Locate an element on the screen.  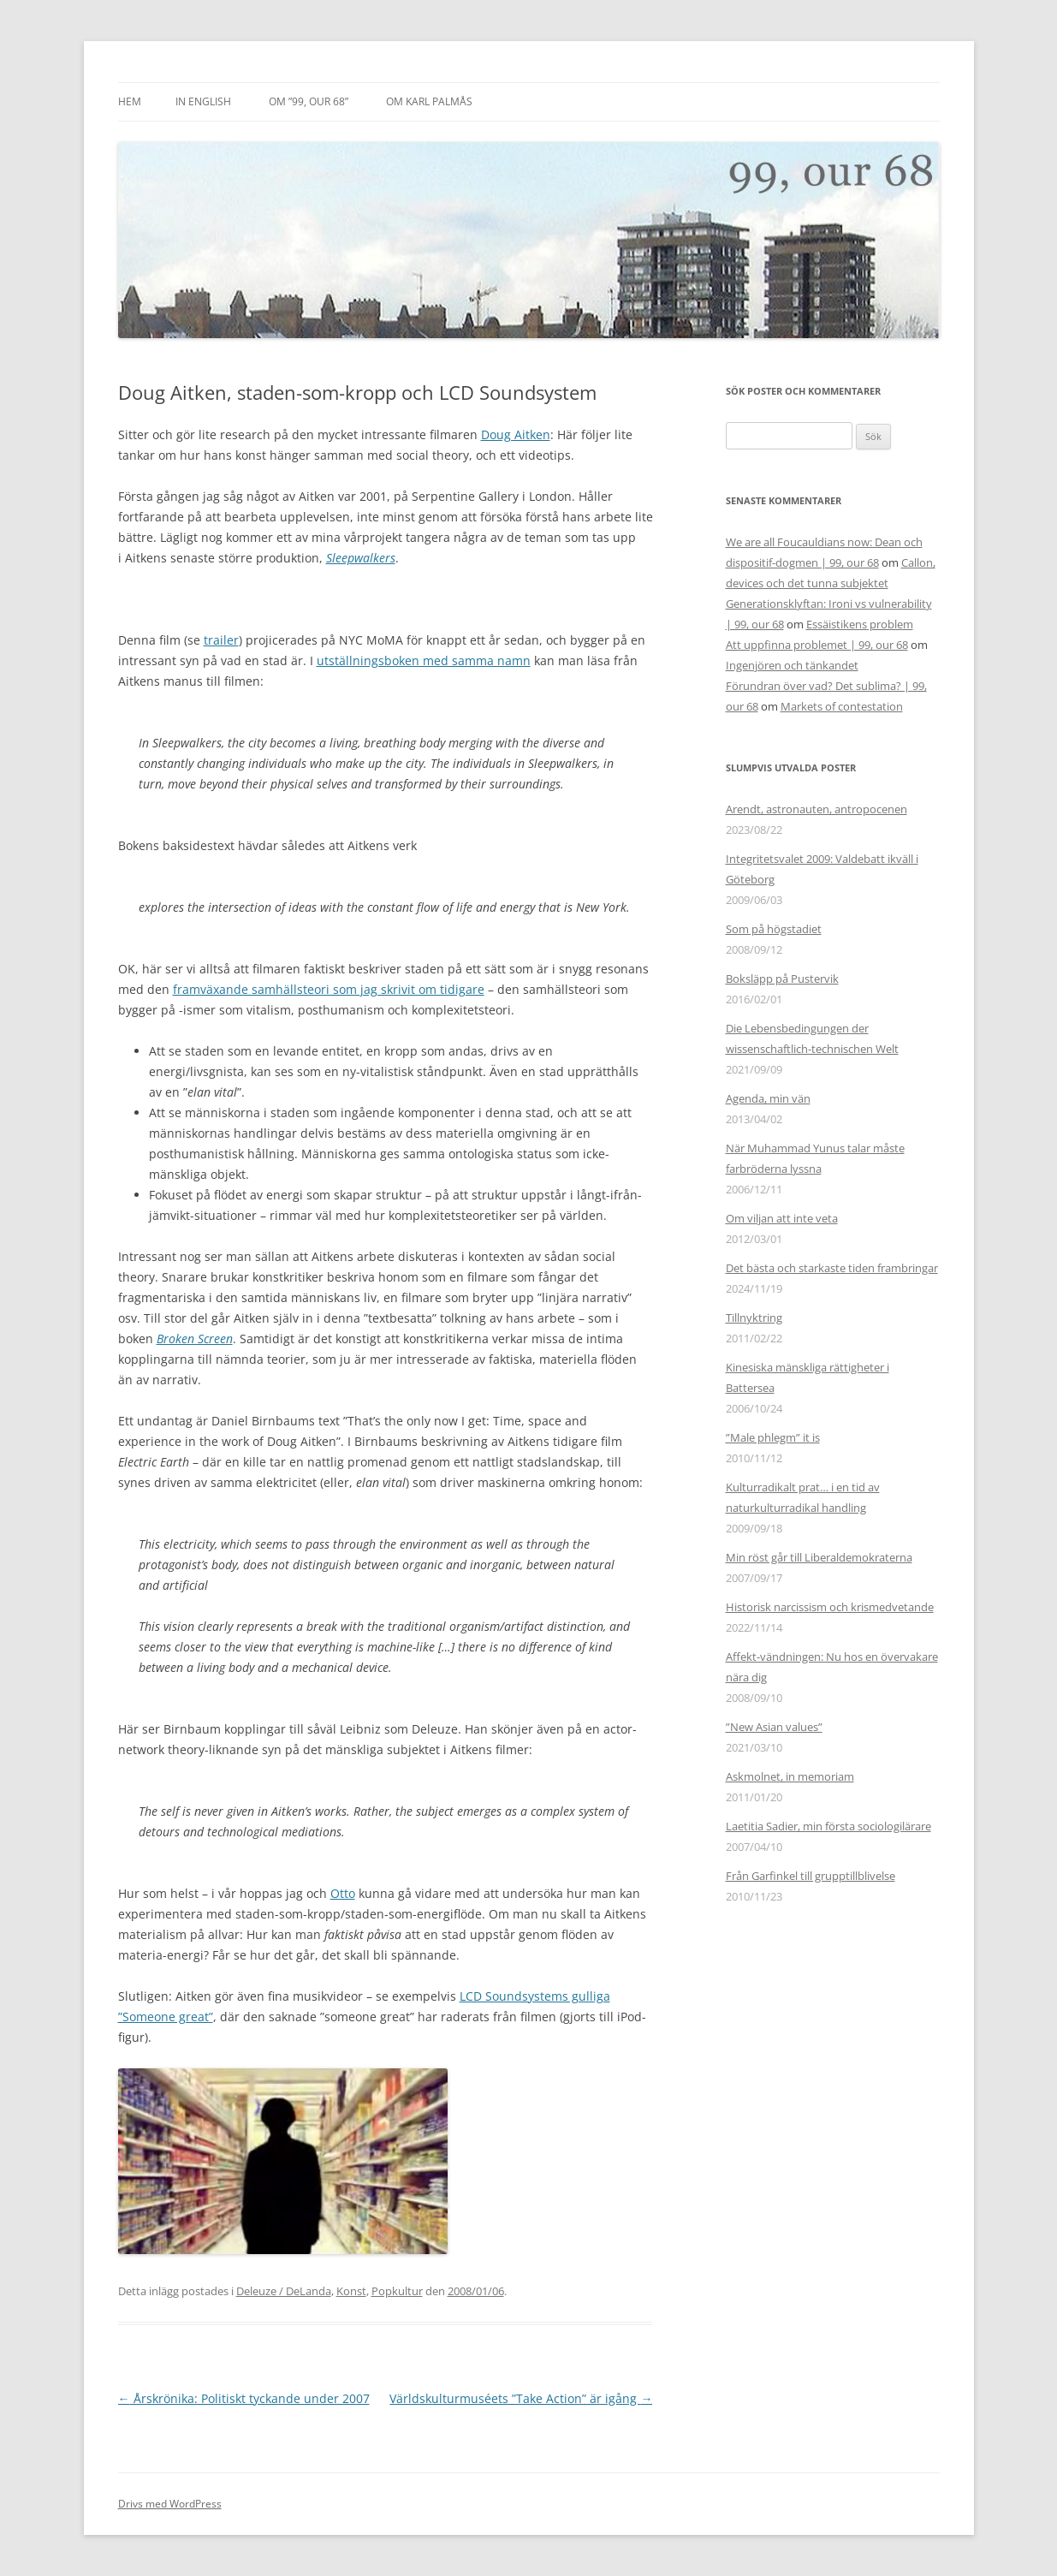
Tillnyktring is located at coordinates (754, 1317).